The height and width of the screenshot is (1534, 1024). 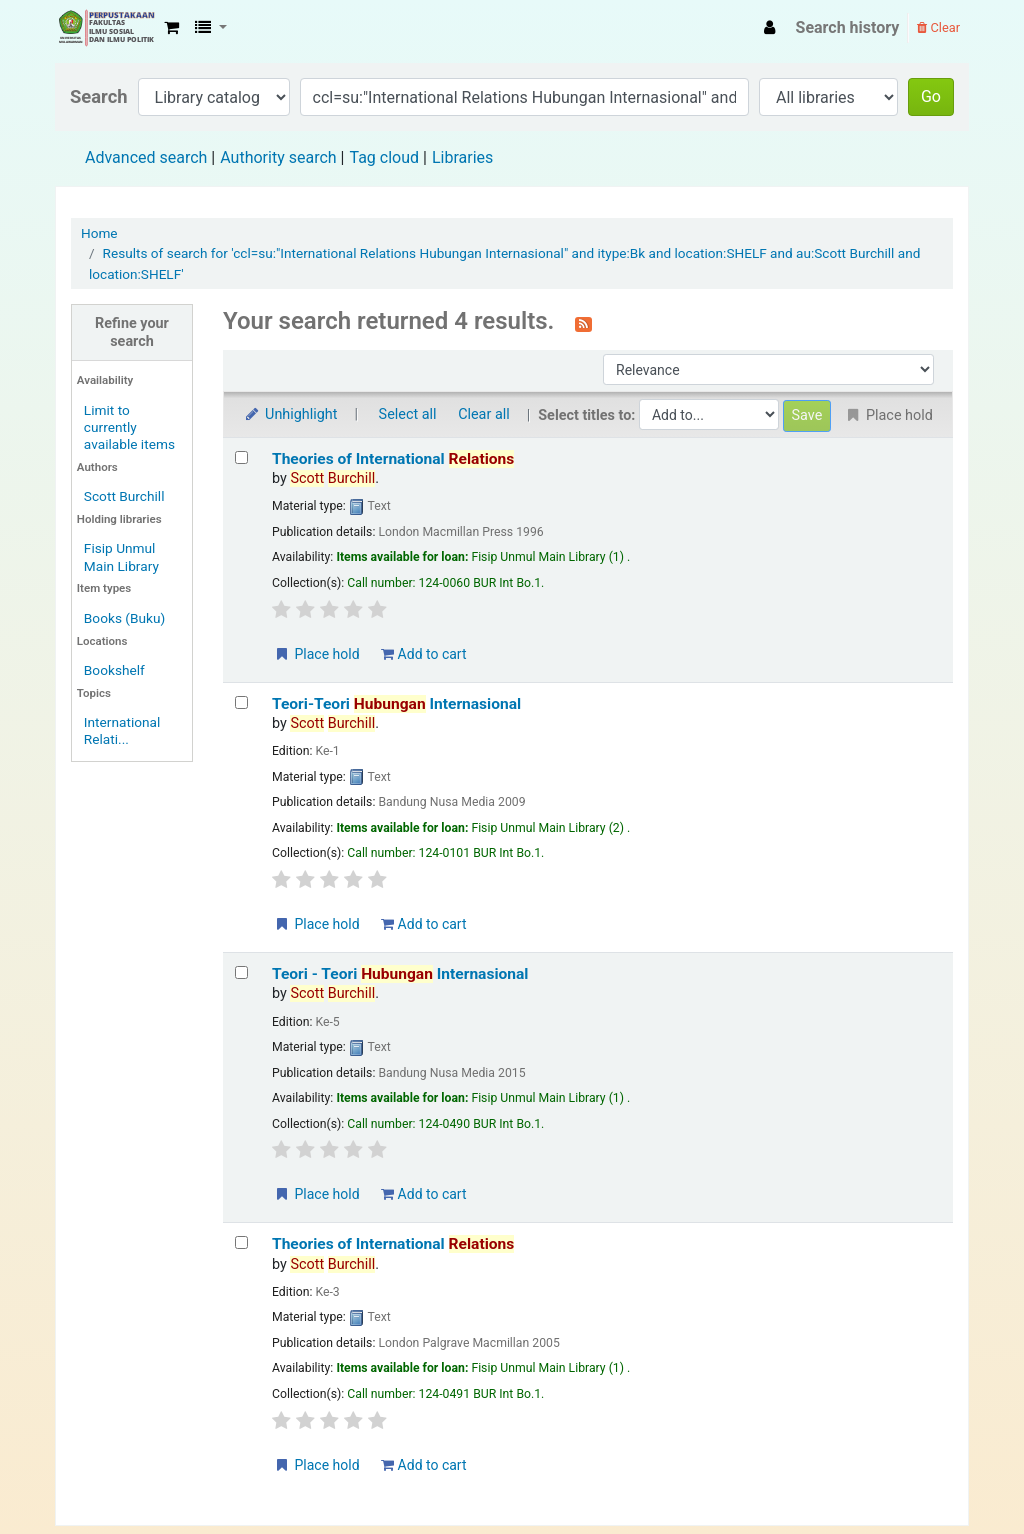 I want to click on Authority search, so click(x=278, y=157).